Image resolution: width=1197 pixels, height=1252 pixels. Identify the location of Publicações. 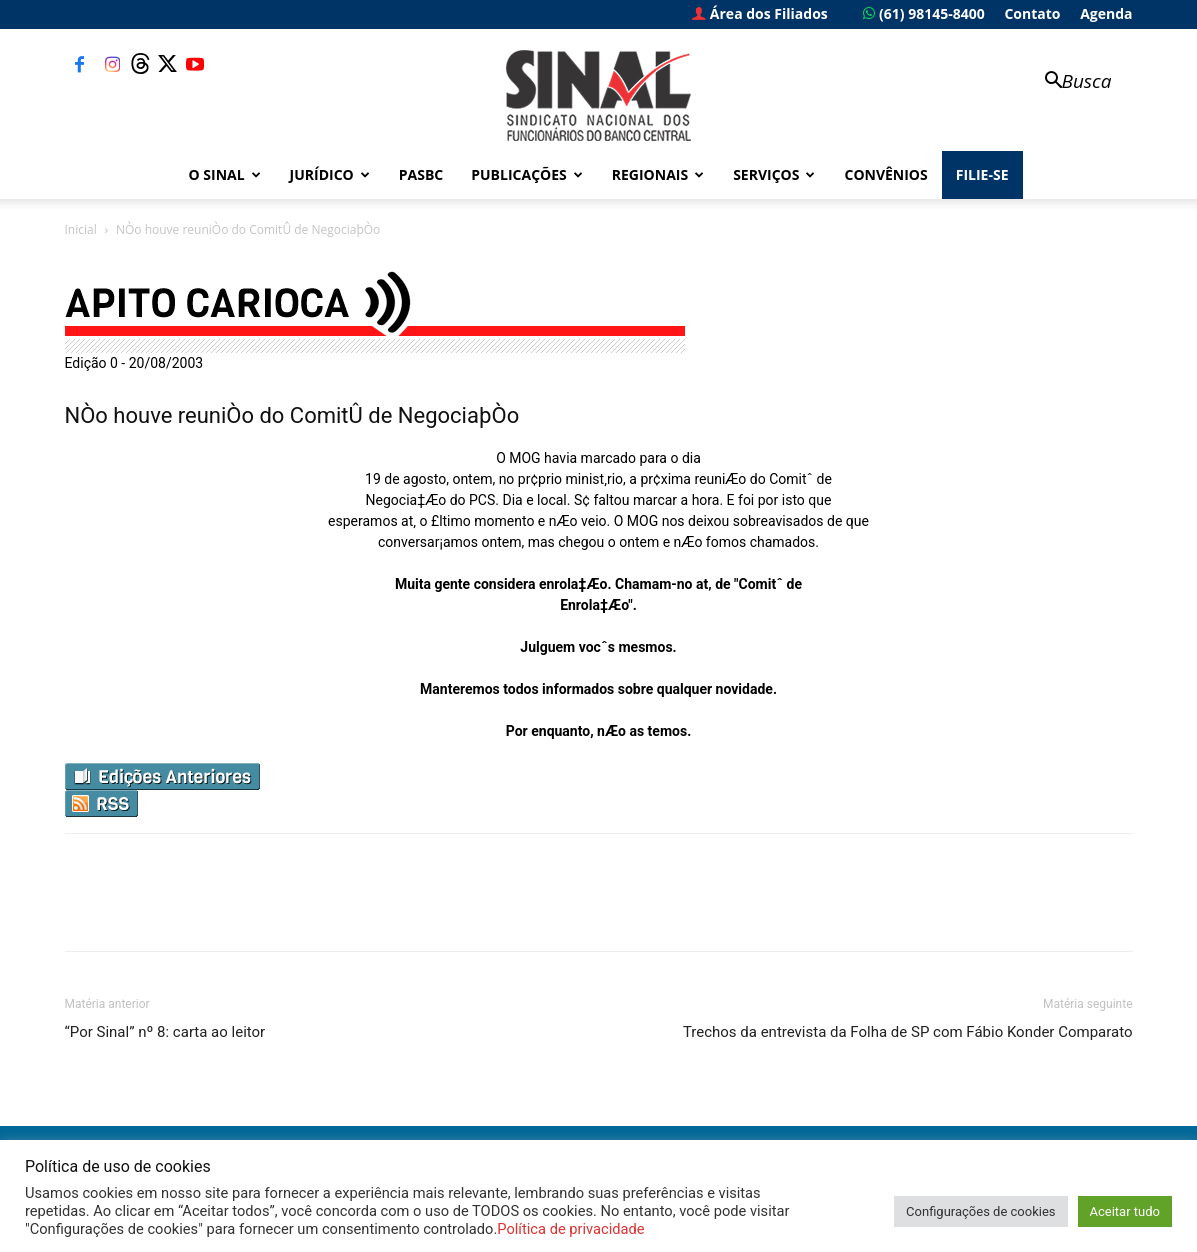
(527, 174).